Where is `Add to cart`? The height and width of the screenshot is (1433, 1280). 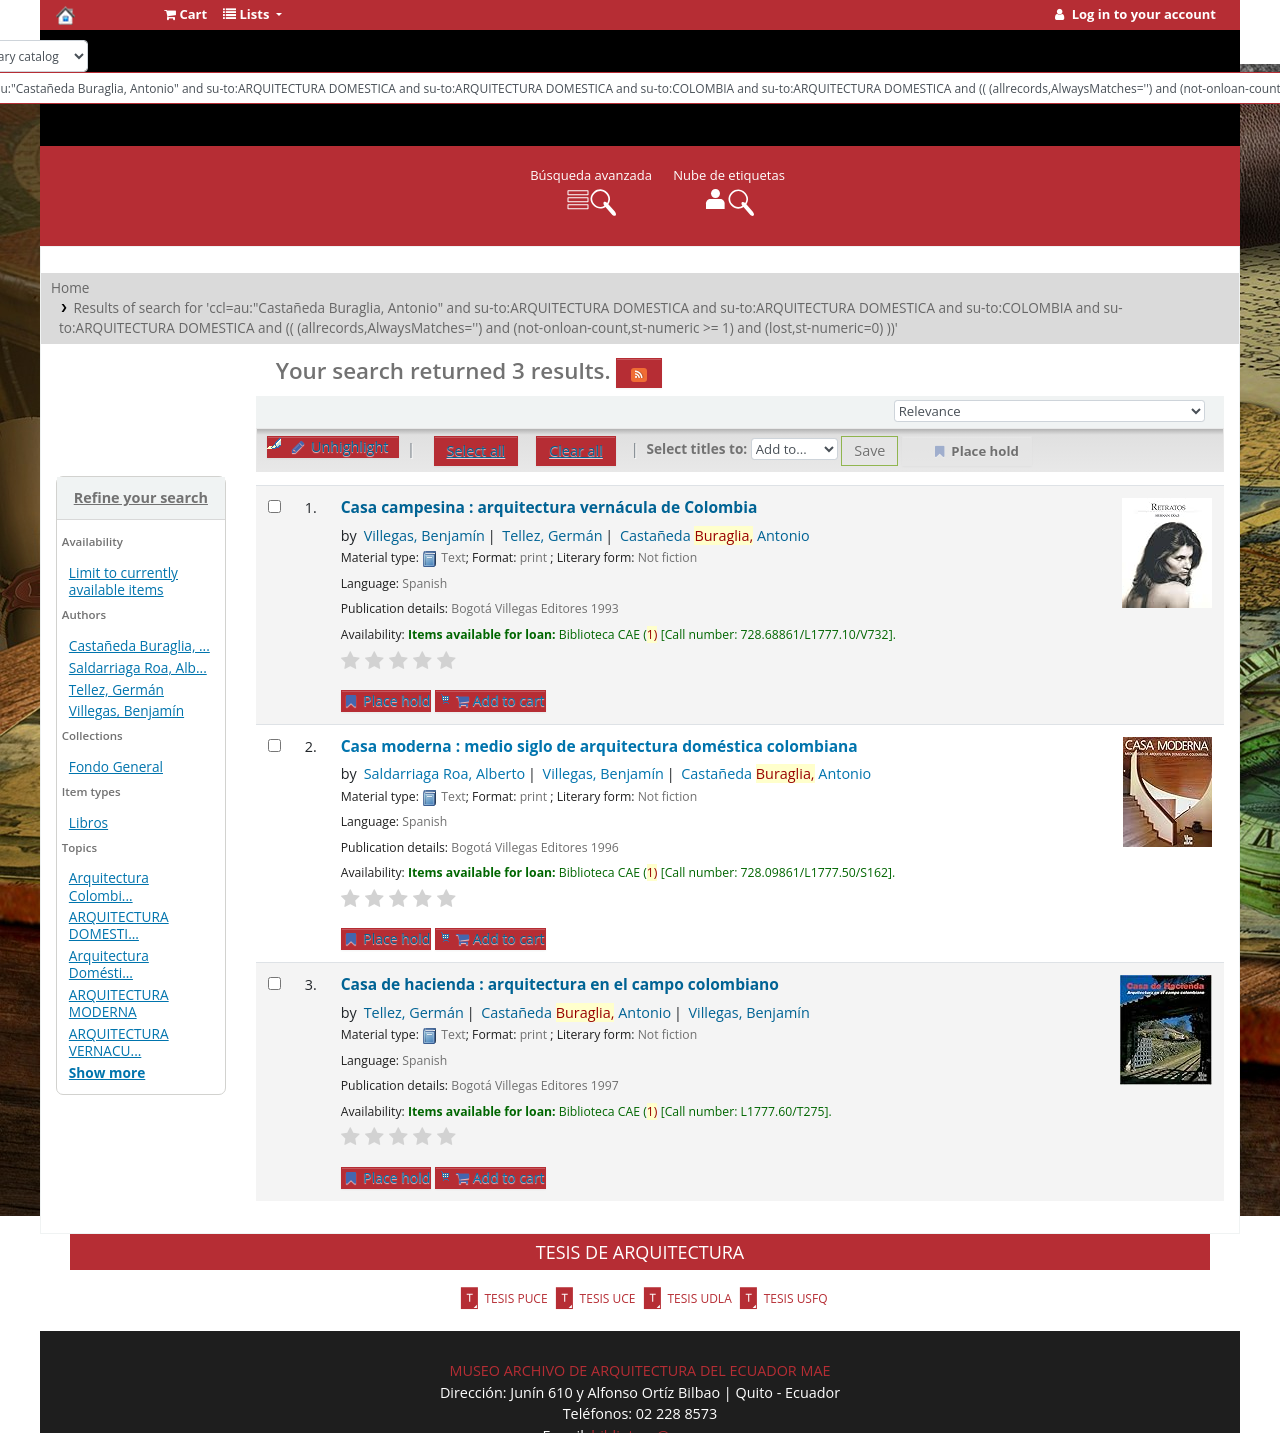 Add to cart is located at coordinates (500, 700).